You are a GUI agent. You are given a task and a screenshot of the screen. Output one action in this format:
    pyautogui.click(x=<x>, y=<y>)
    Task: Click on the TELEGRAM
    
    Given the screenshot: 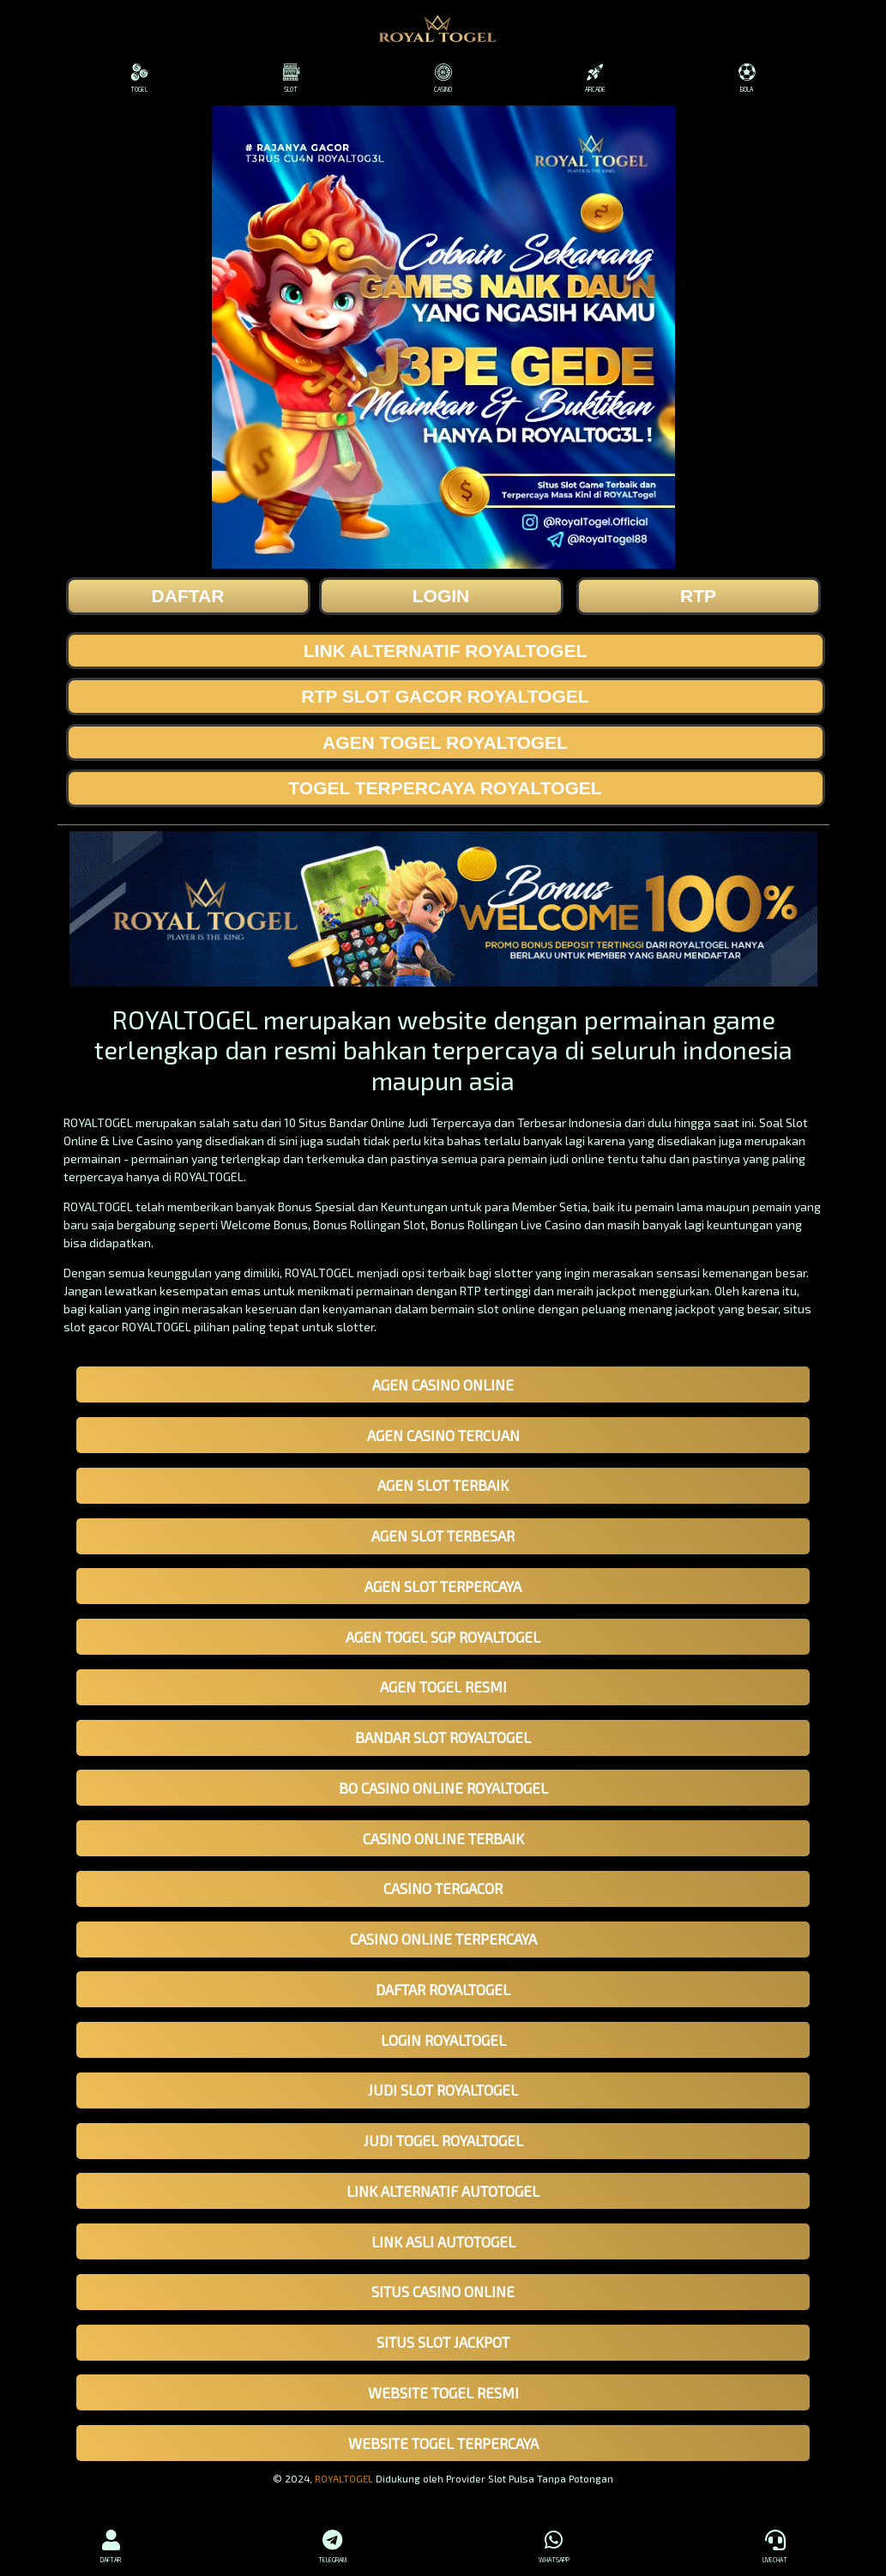 What is the action you would take?
    pyautogui.click(x=332, y=2544)
    